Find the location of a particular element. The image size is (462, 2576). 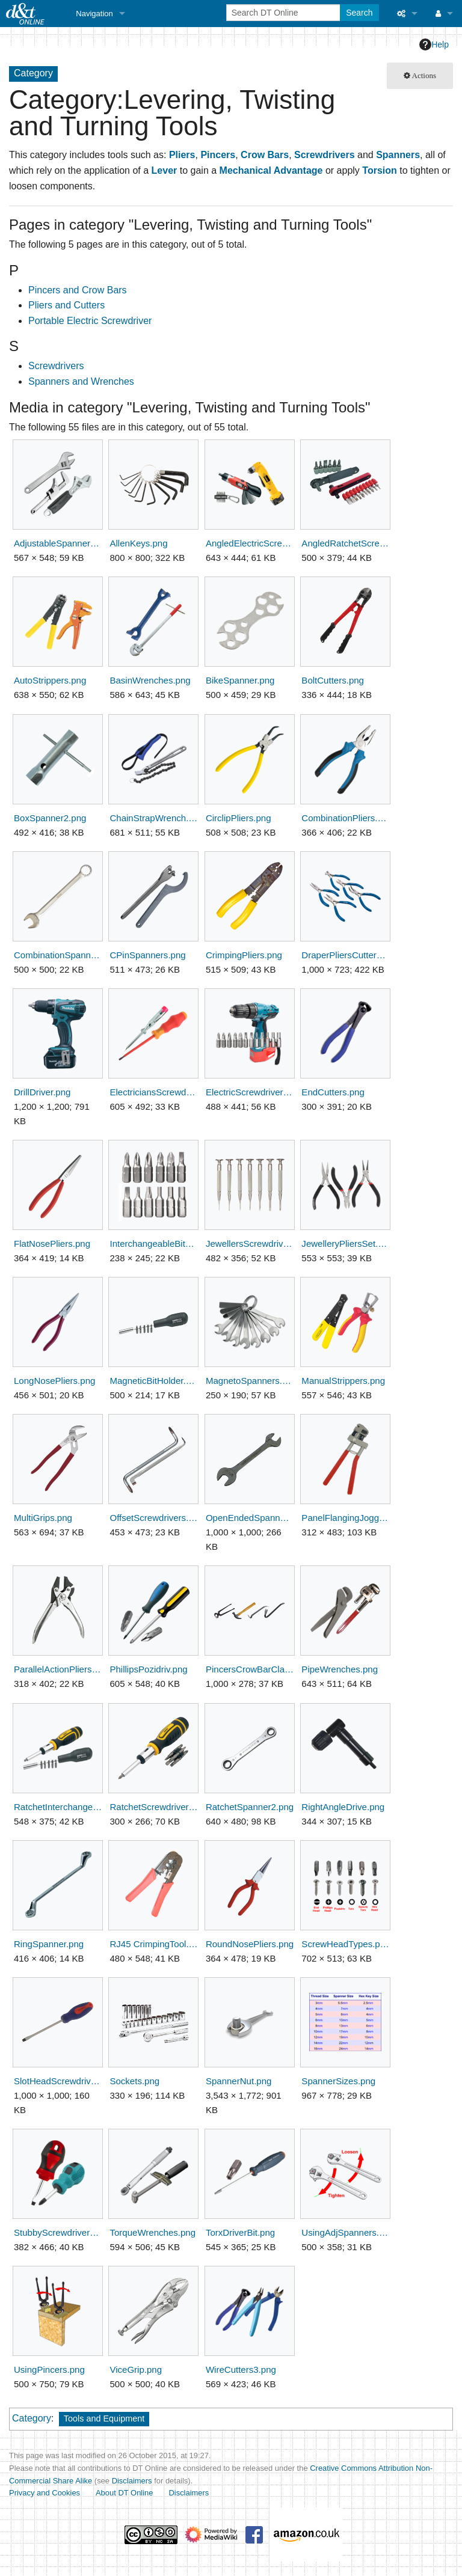

AdjustableSpanners.png is located at coordinates (58, 543).